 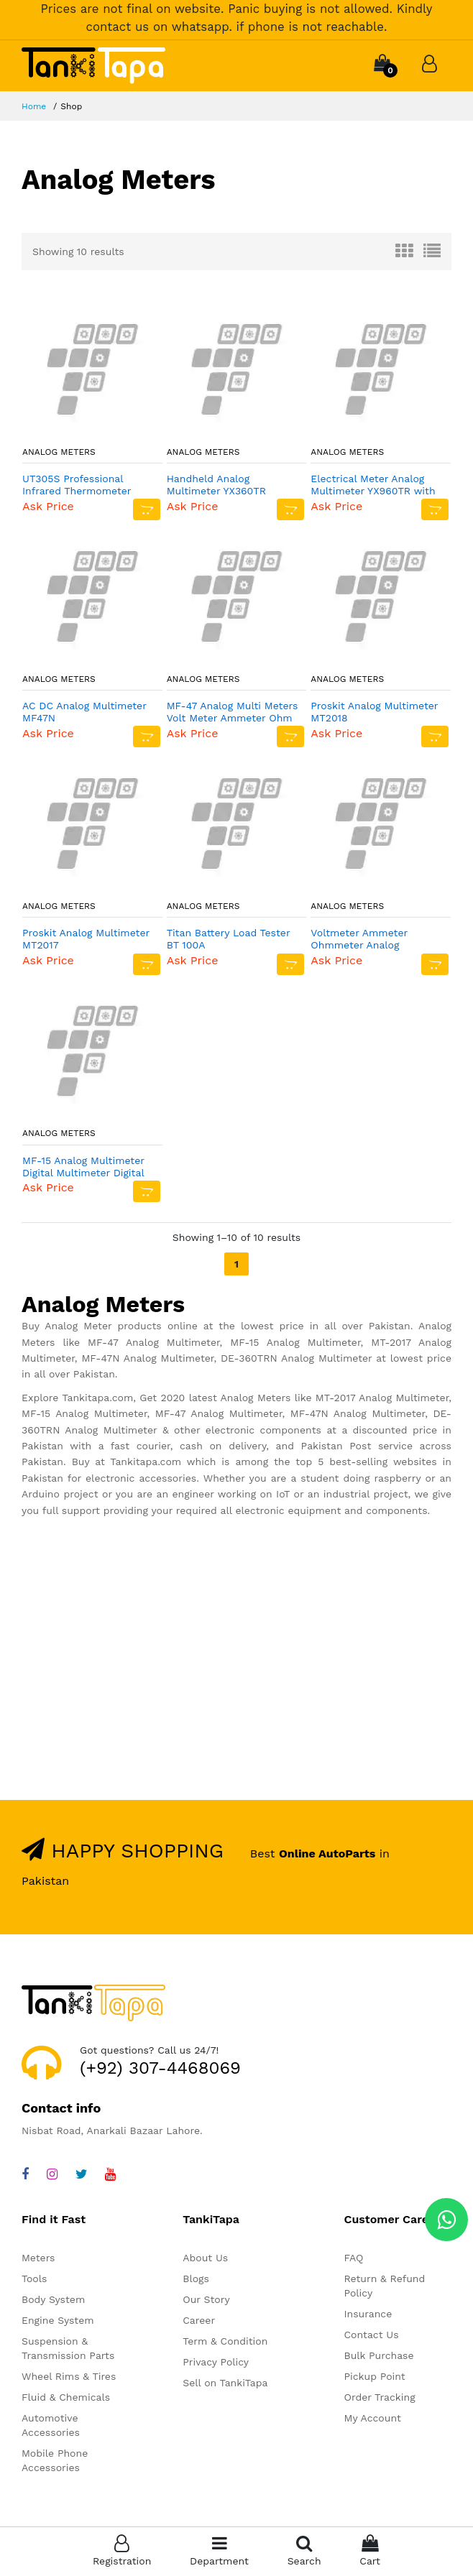 I want to click on Pickup Point, so click(x=374, y=2376).